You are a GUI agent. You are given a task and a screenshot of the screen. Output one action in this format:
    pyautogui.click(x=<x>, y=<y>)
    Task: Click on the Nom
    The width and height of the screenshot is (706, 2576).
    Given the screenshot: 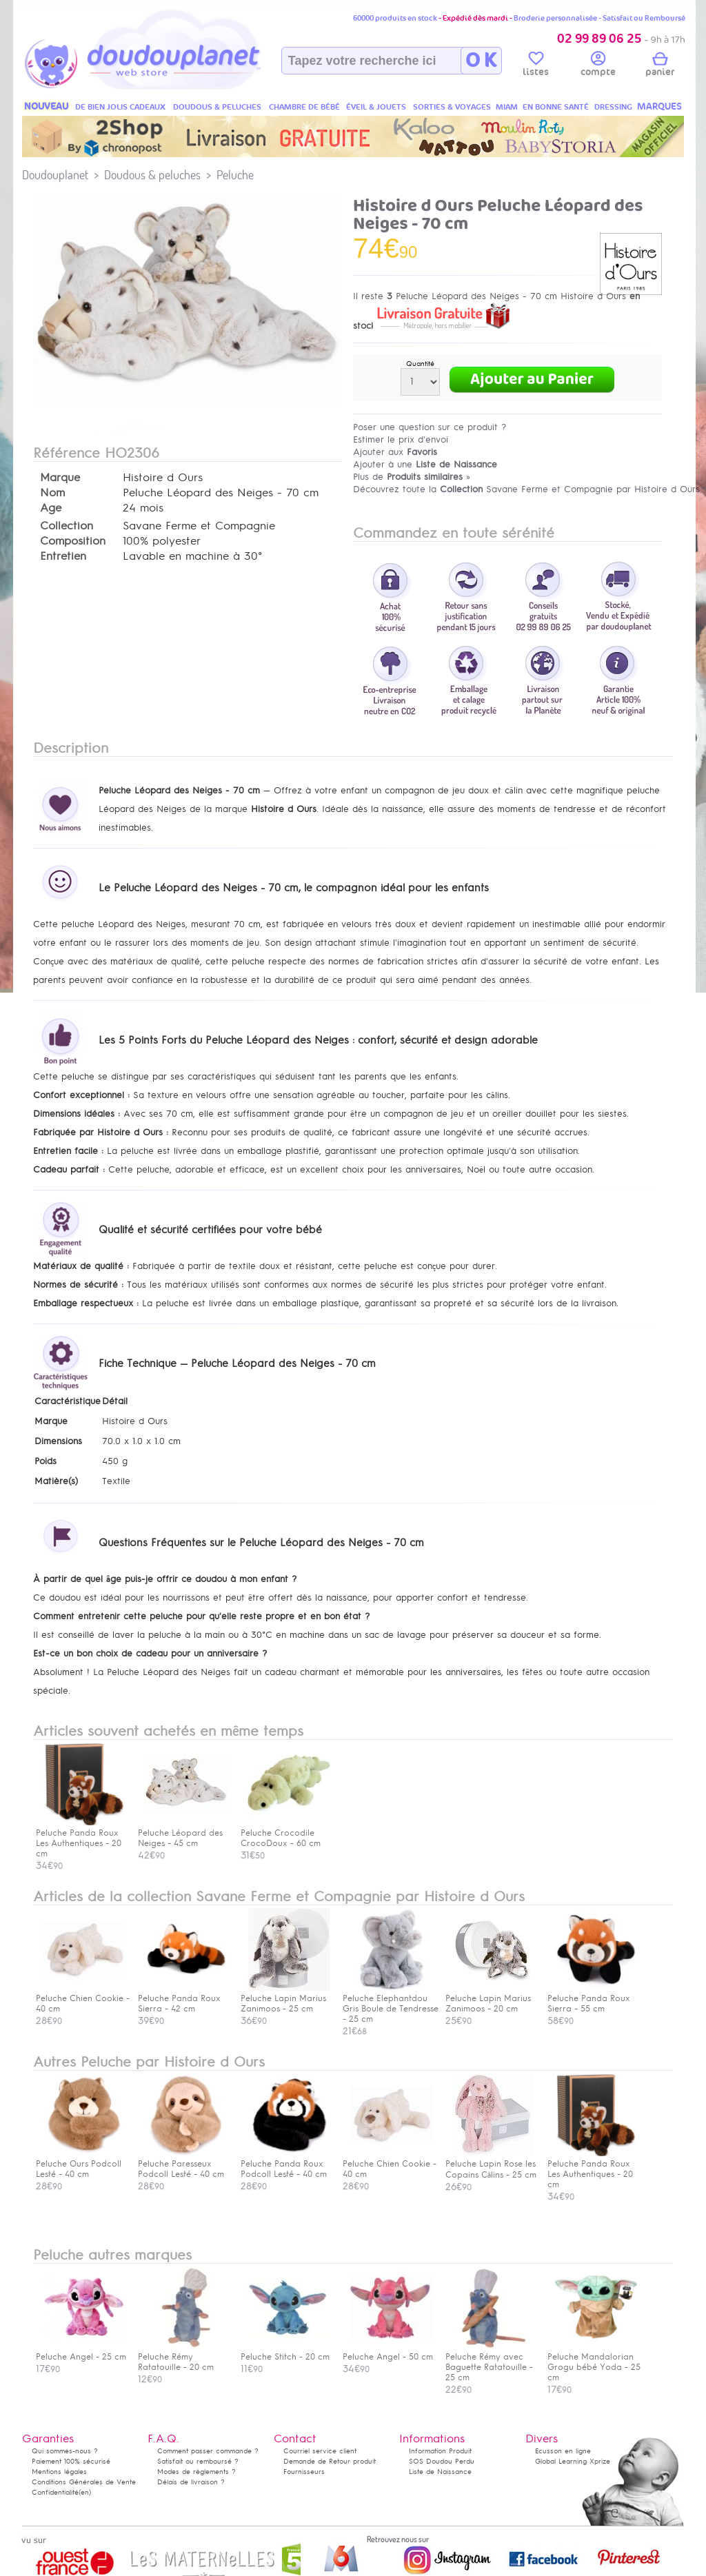 What is the action you would take?
    pyautogui.click(x=52, y=493)
    